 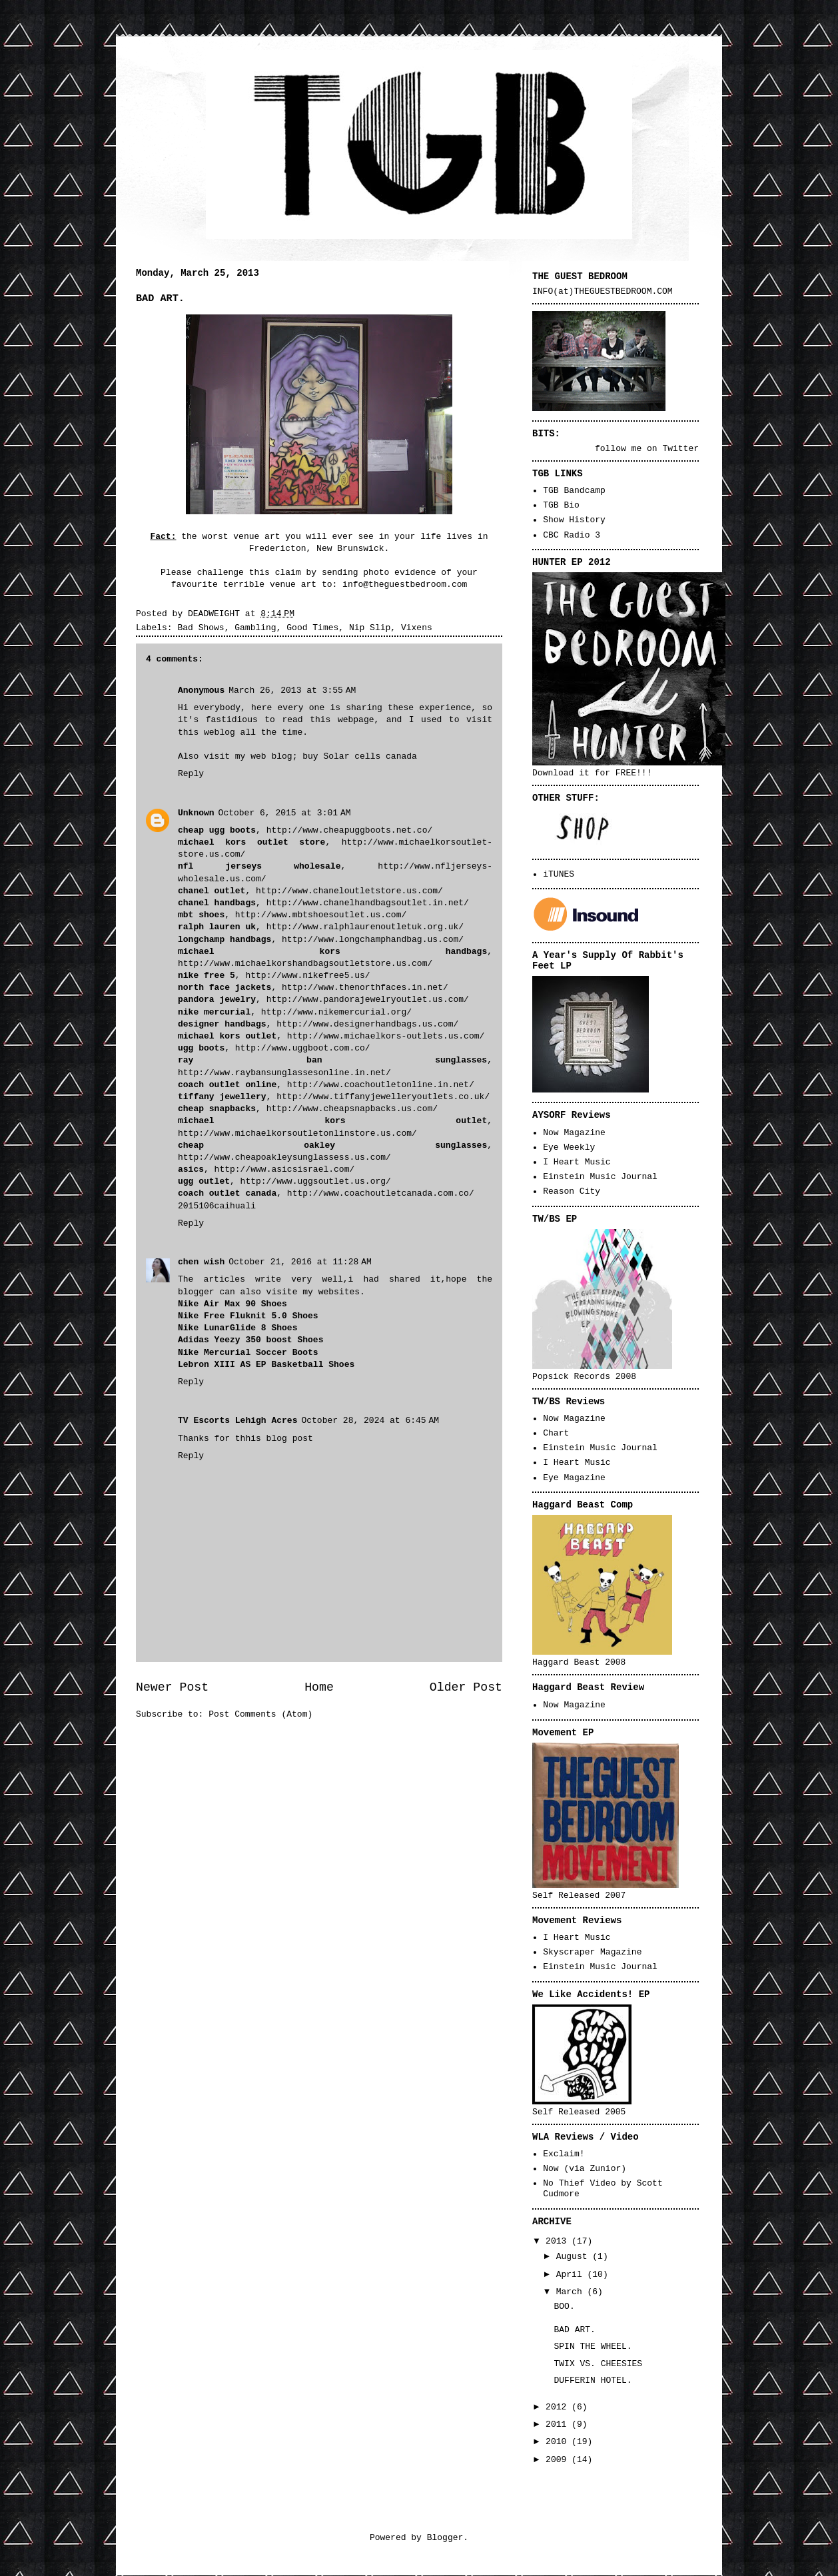 What do you see at coordinates (559, 2241) in the screenshot?
I see `2013` at bounding box center [559, 2241].